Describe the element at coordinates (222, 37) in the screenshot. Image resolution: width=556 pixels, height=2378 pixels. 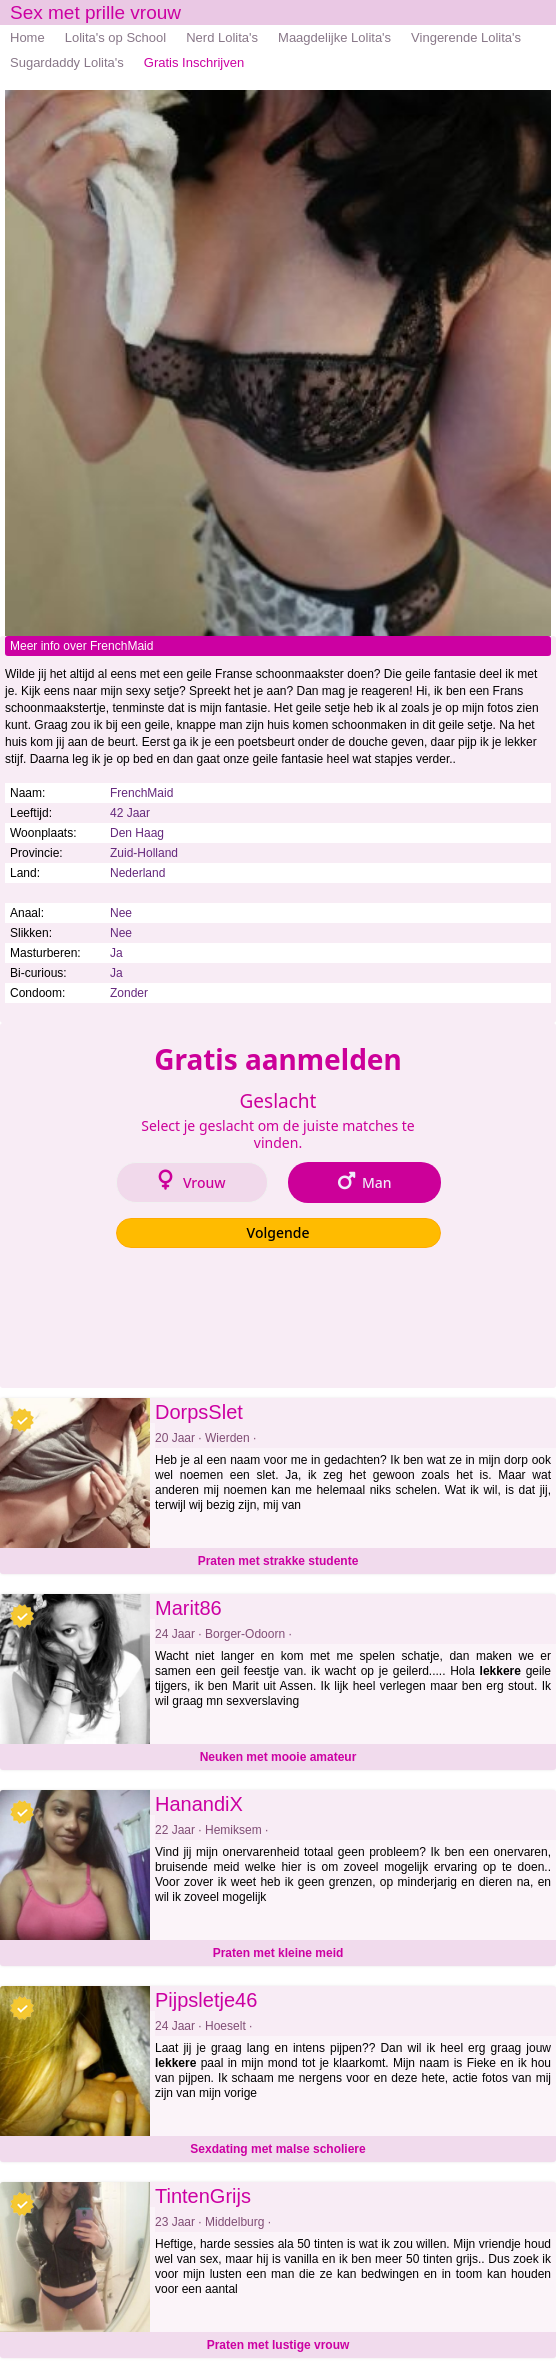
I see `Nerd Lolita's` at that location.